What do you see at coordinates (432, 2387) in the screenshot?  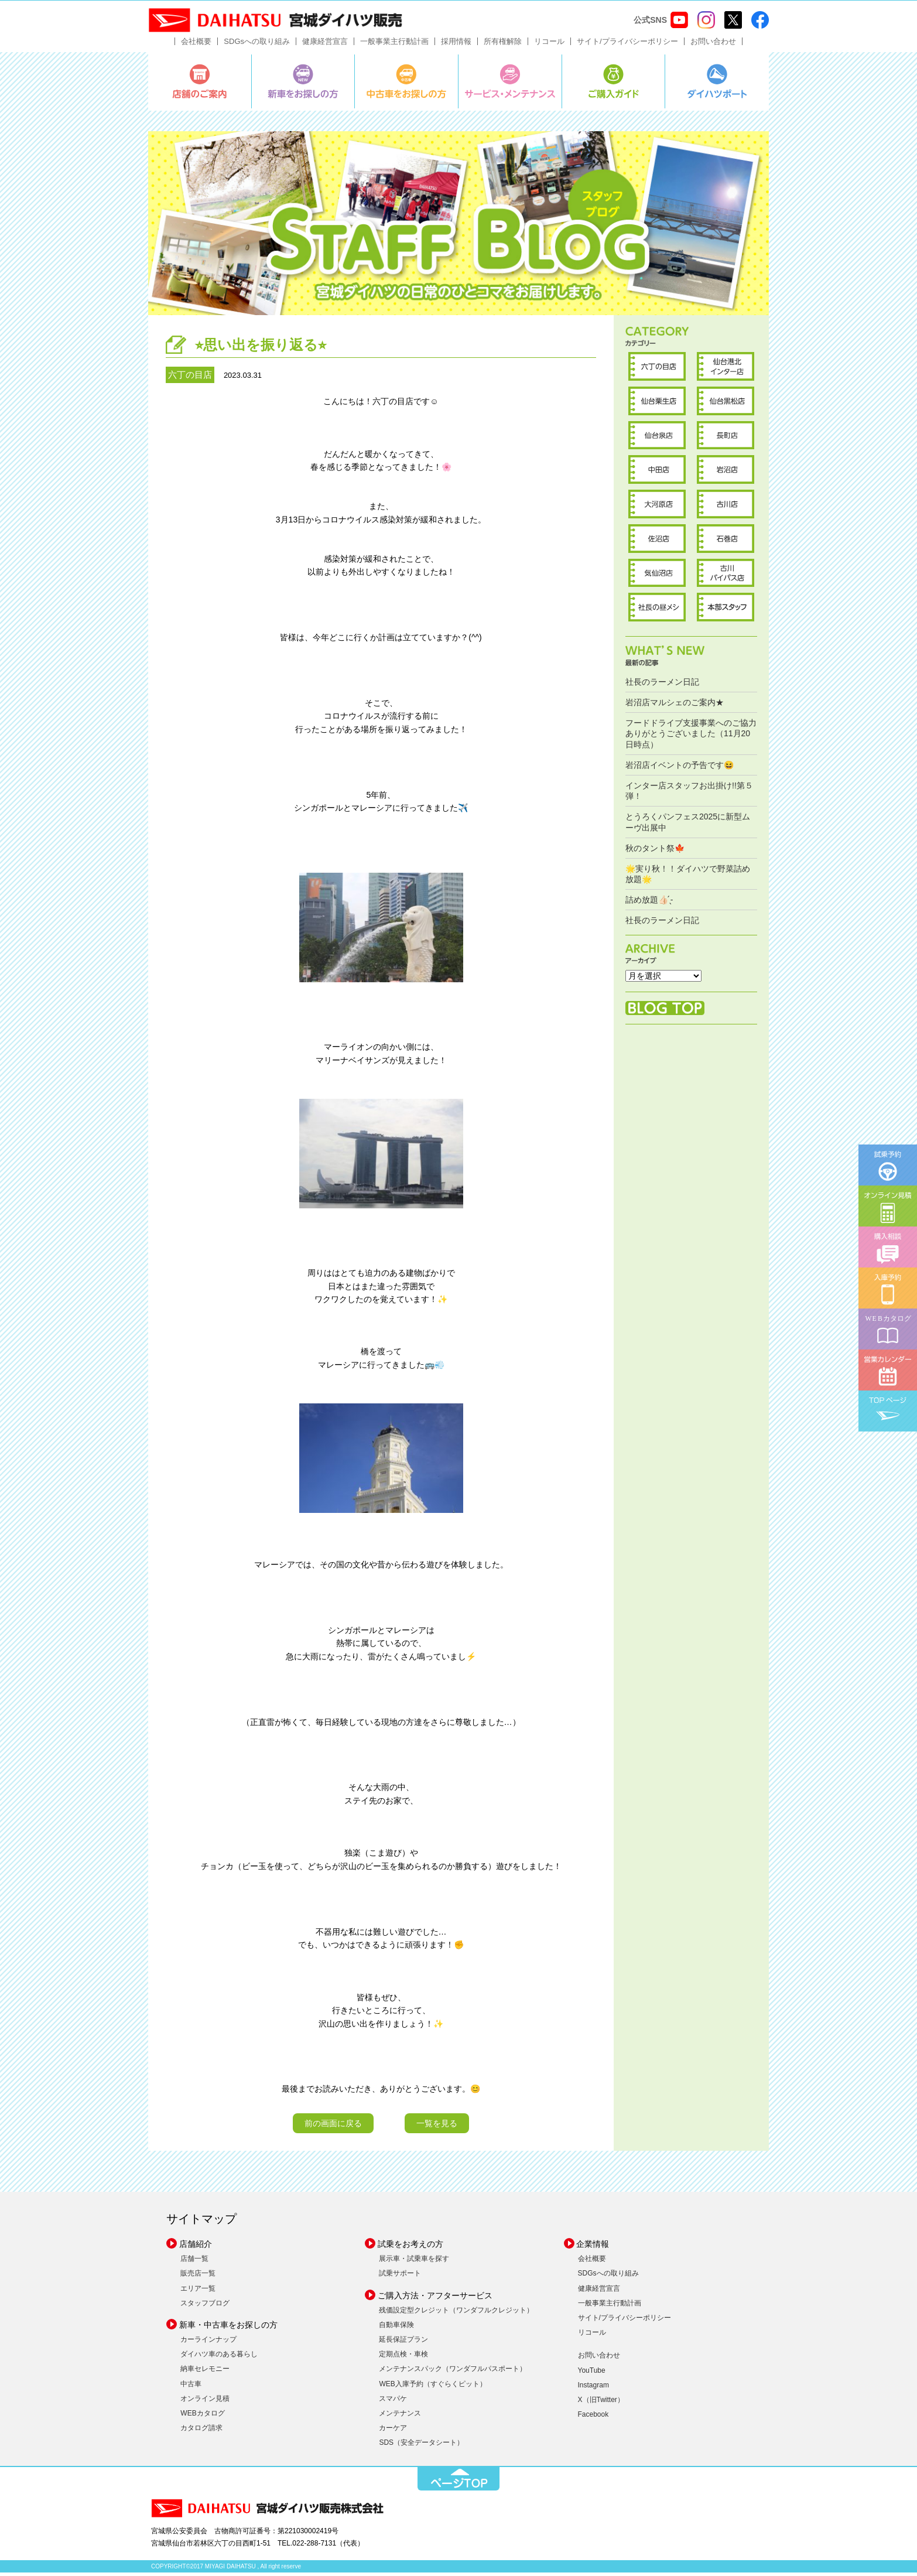 I see `WEB入庫予約（すぐらくピット）` at bounding box center [432, 2387].